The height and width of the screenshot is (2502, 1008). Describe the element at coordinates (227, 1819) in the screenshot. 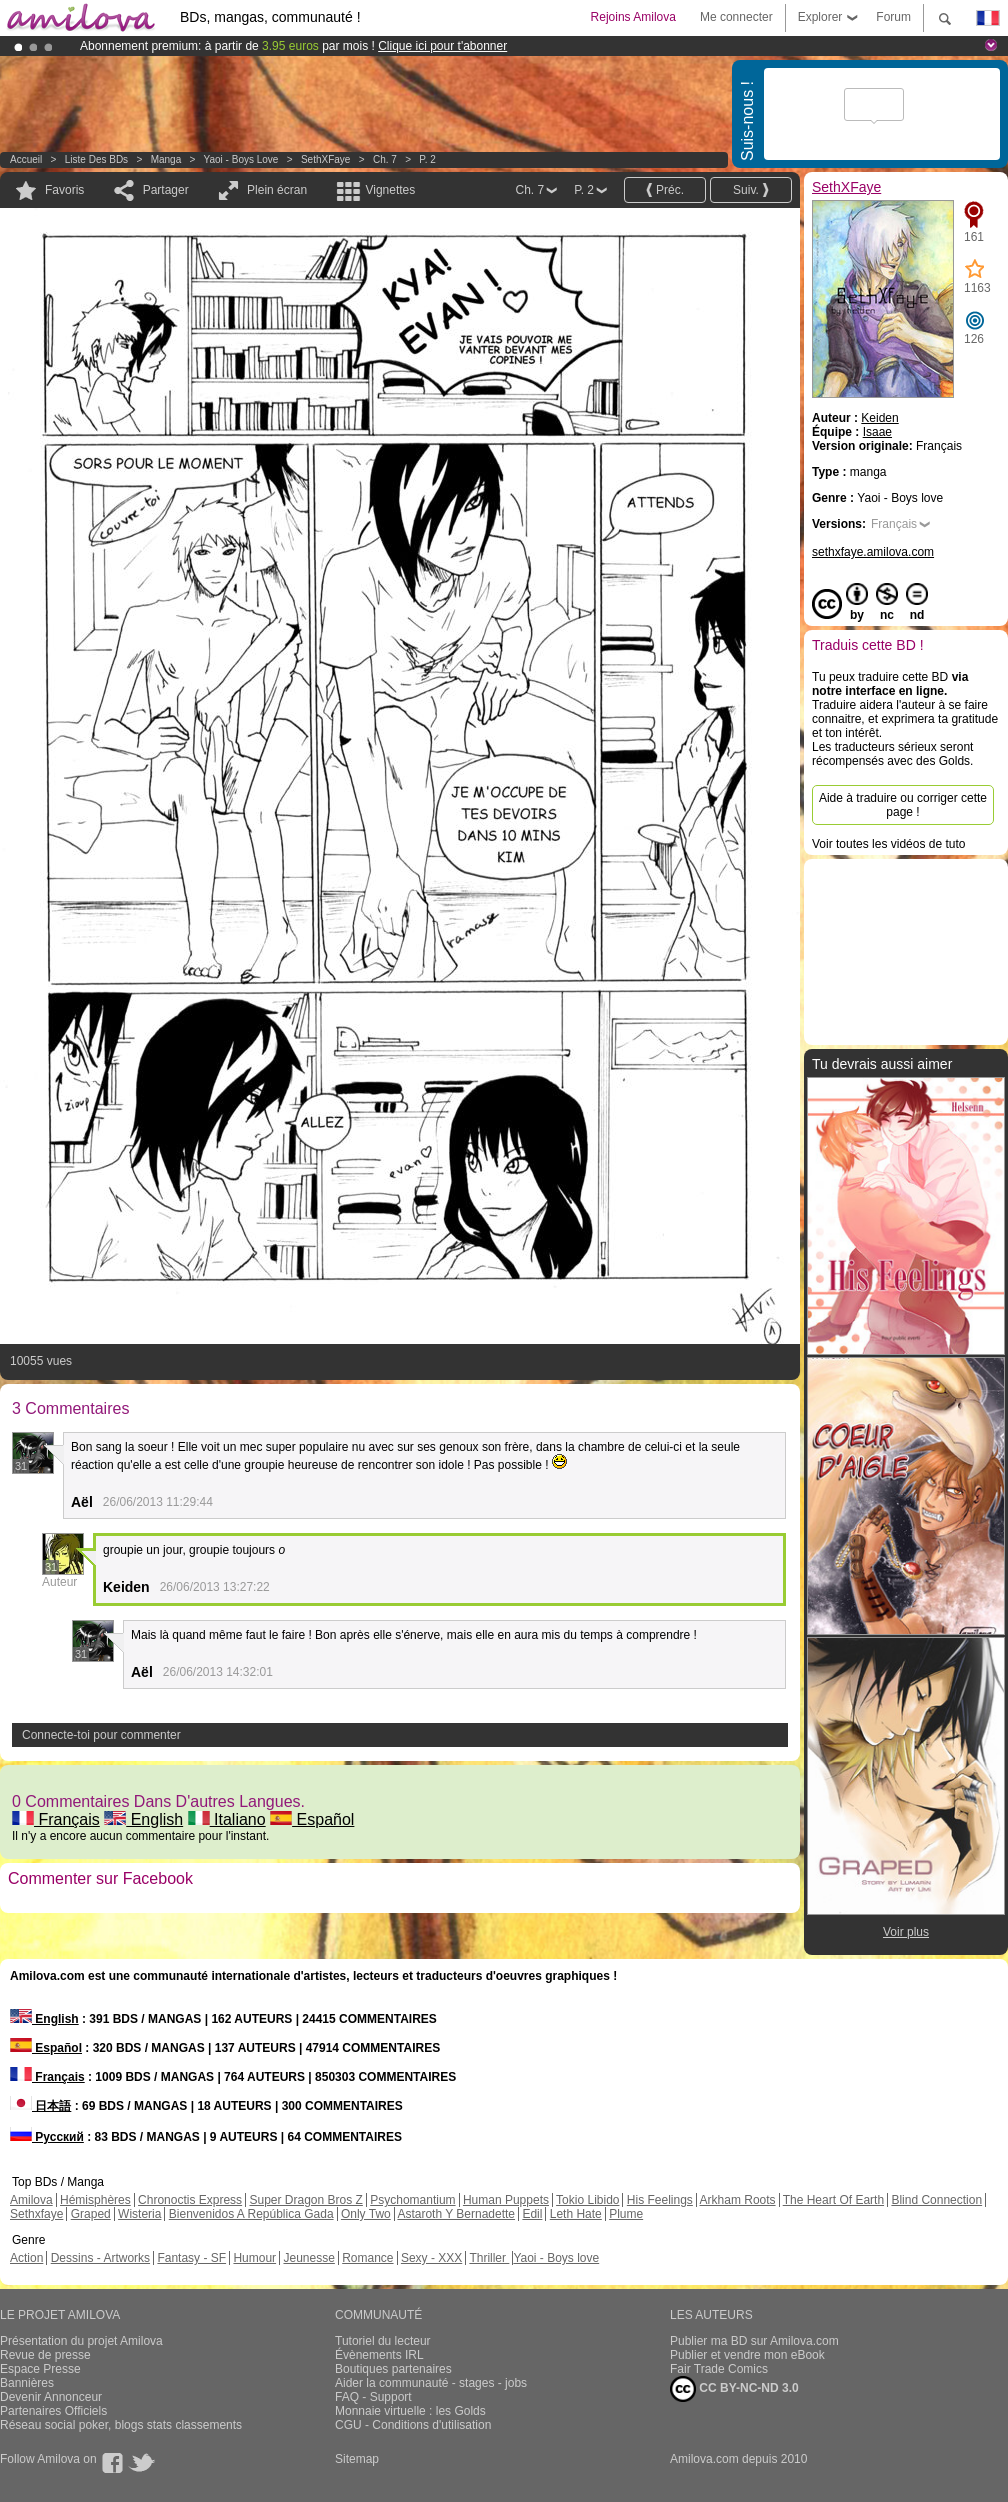

I see `Italiano` at that location.